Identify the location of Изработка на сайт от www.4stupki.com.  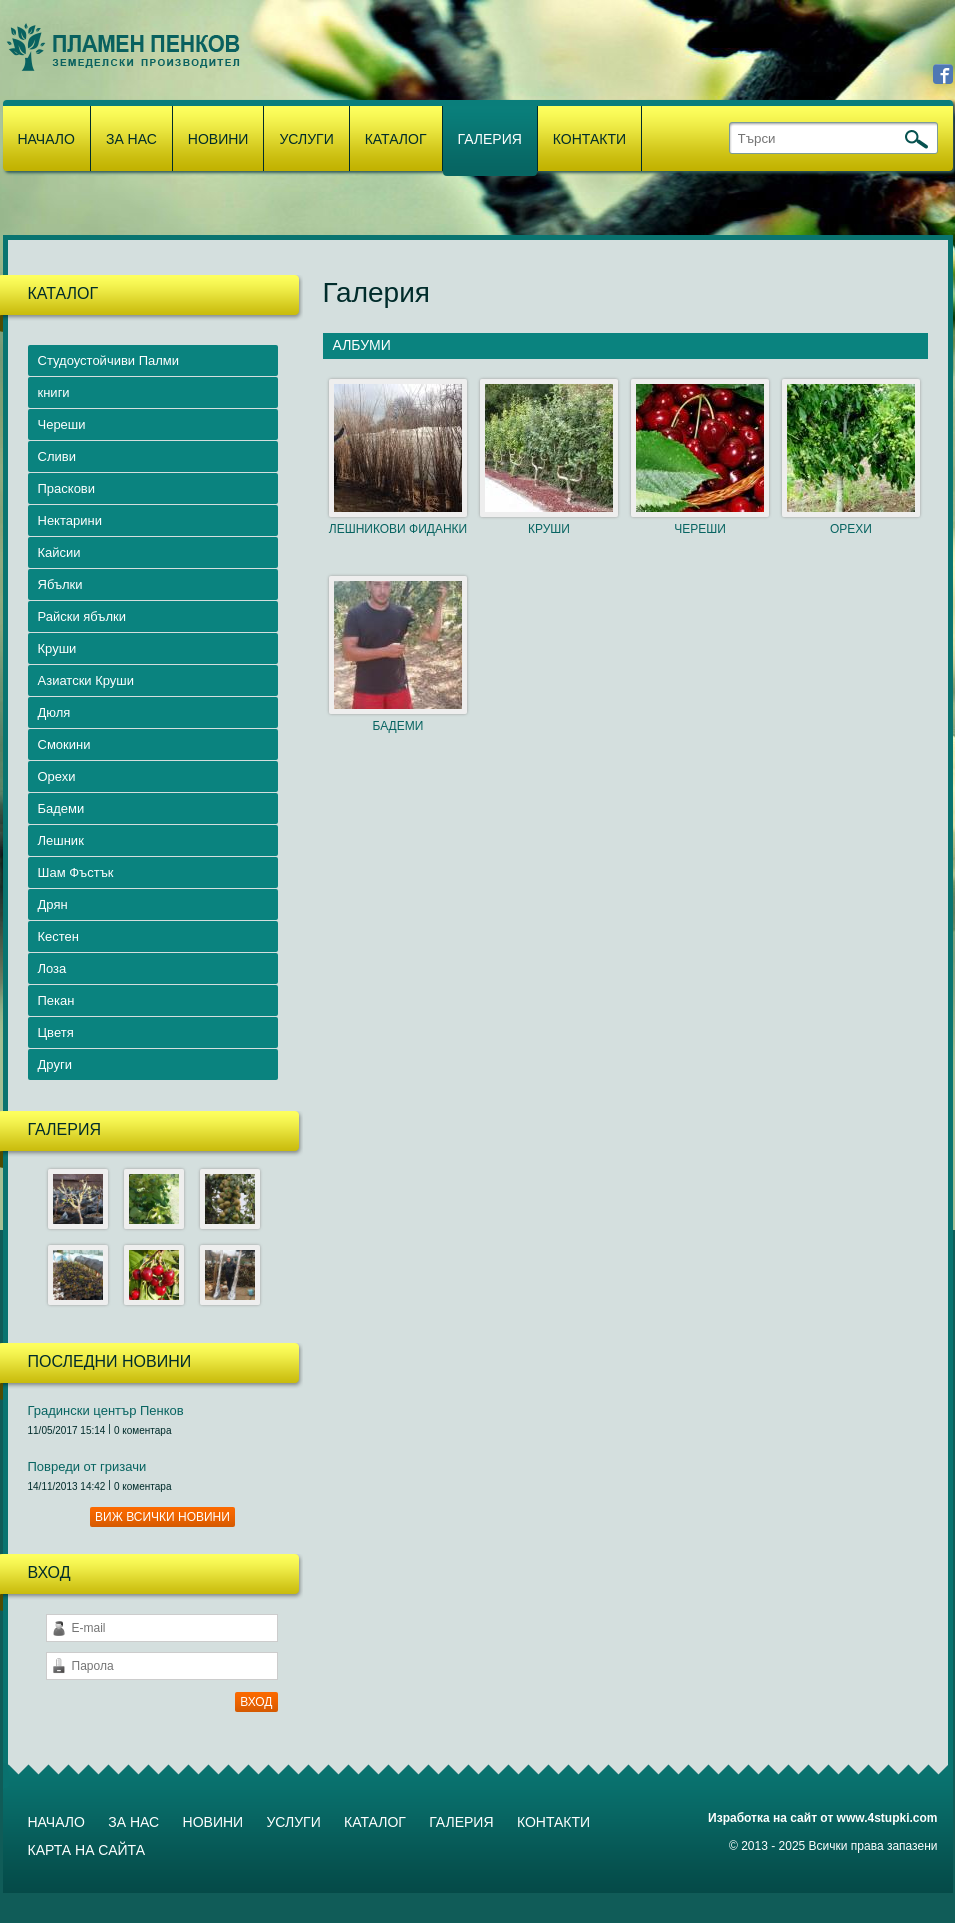
(822, 1818).